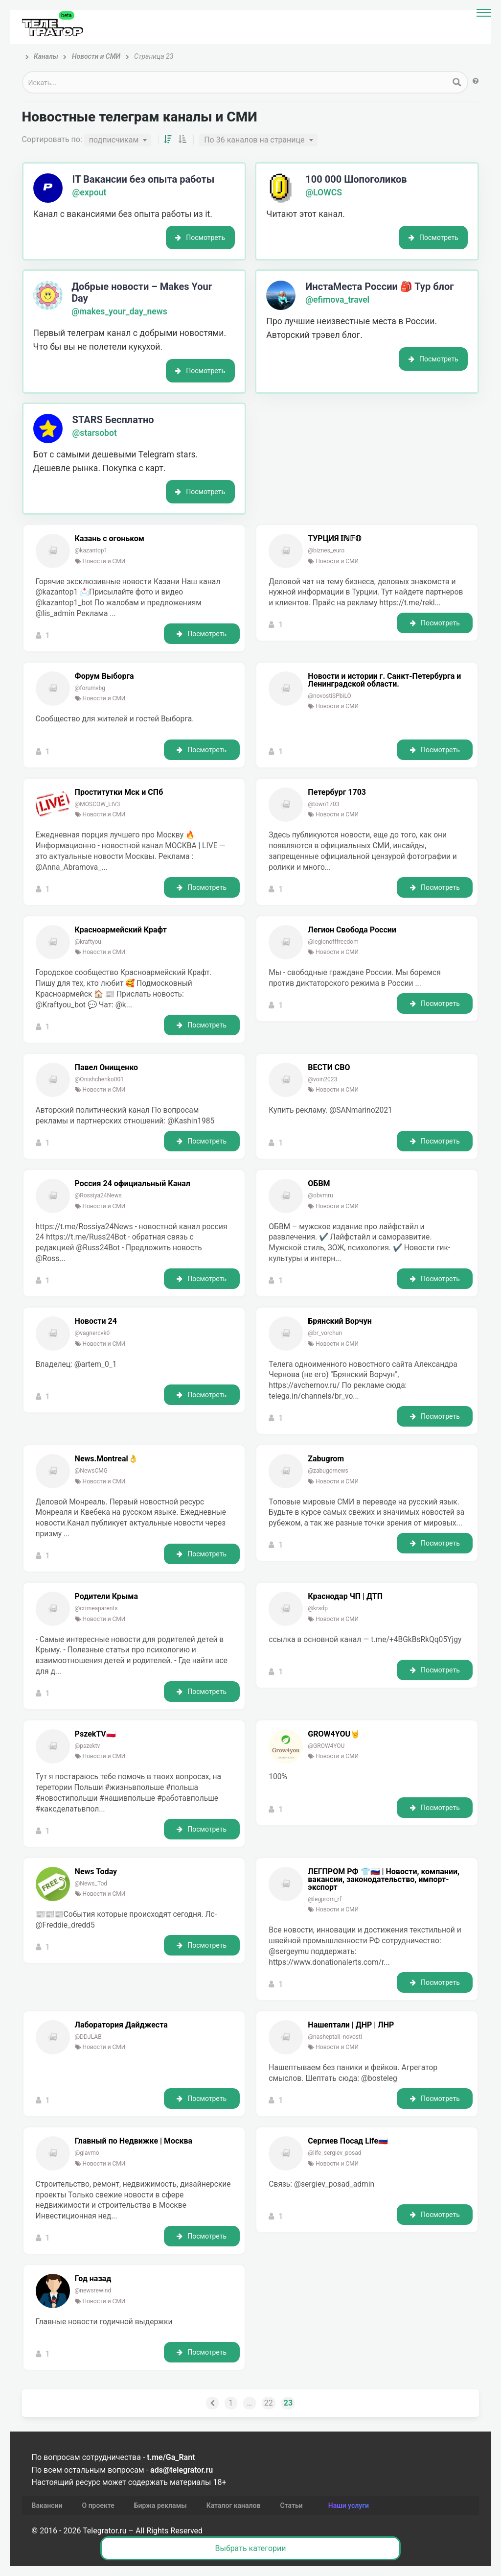 The width and height of the screenshot is (501, 2576). What do you see at coordinates (90, 688) in the screenshot?
I see `@forumvbg` at bounding box center [90, 688].